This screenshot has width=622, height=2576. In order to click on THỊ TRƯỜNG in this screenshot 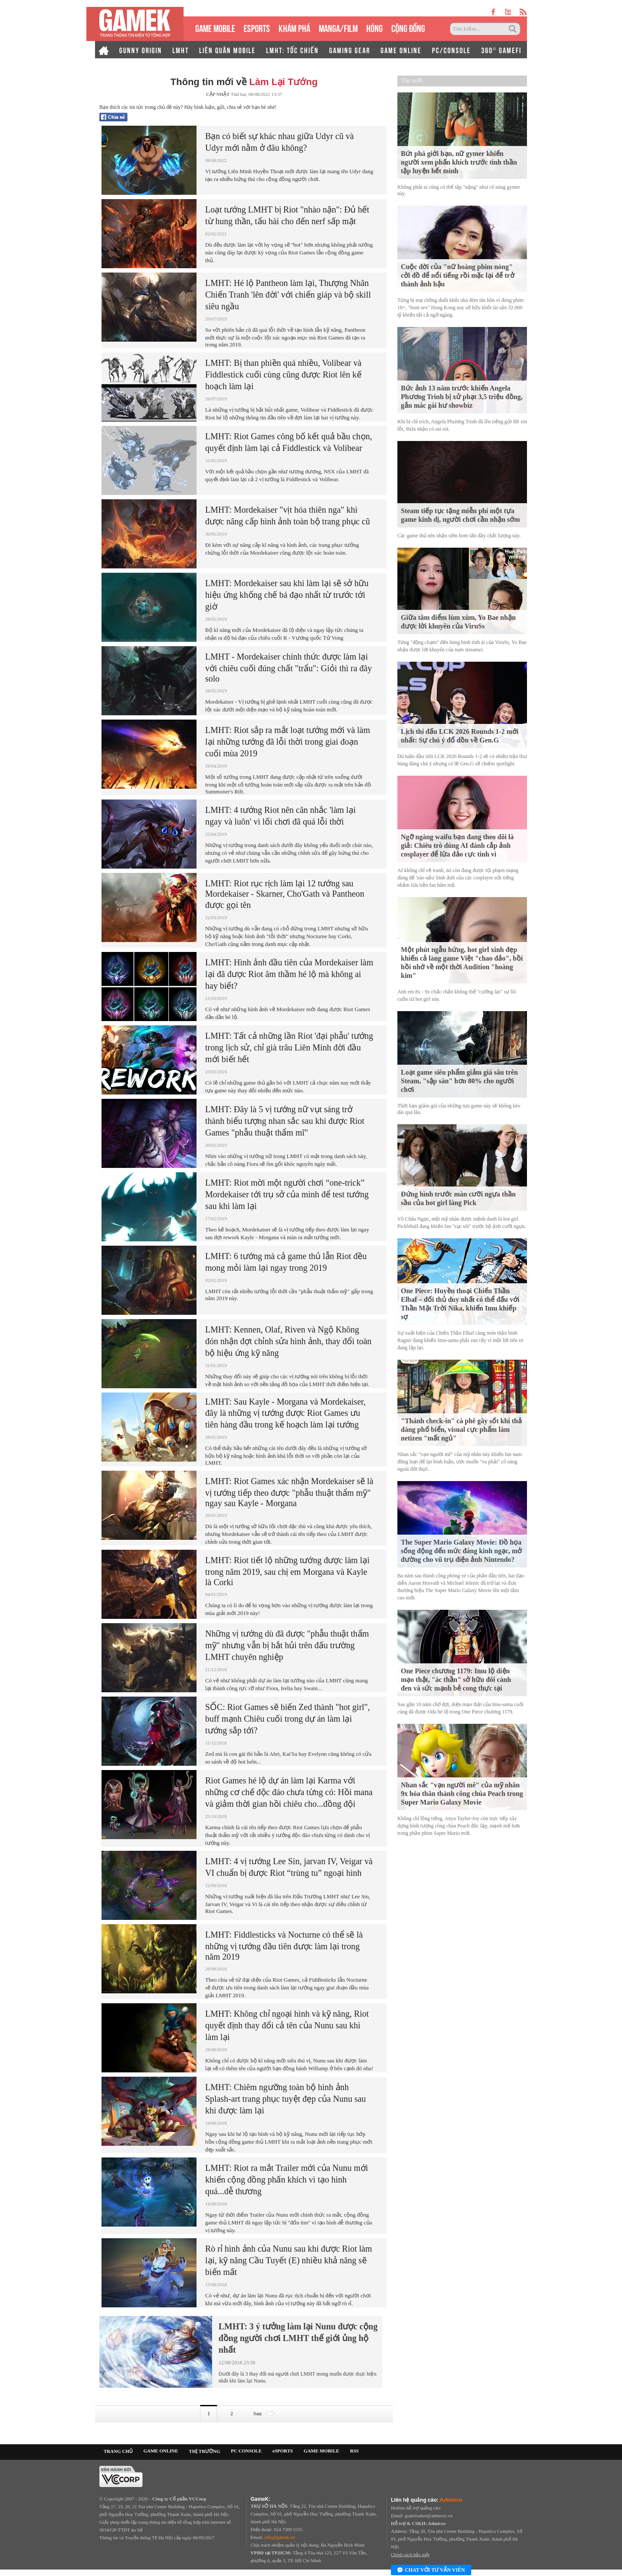, I will do `click(204, 2451)`.